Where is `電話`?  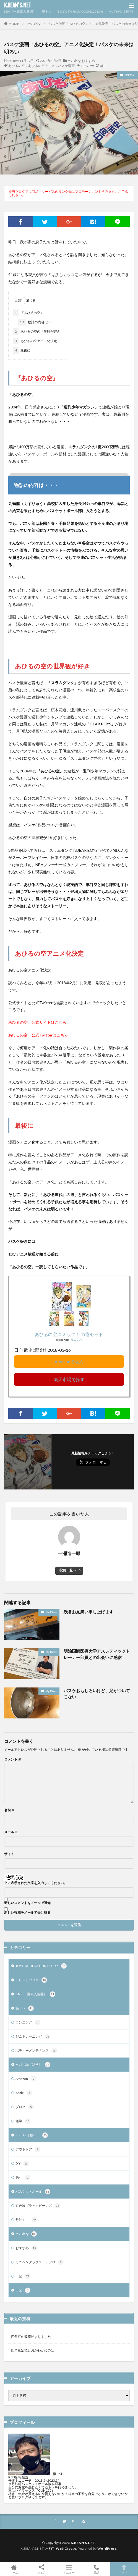
電話 is located at coordinates (96, 2569).